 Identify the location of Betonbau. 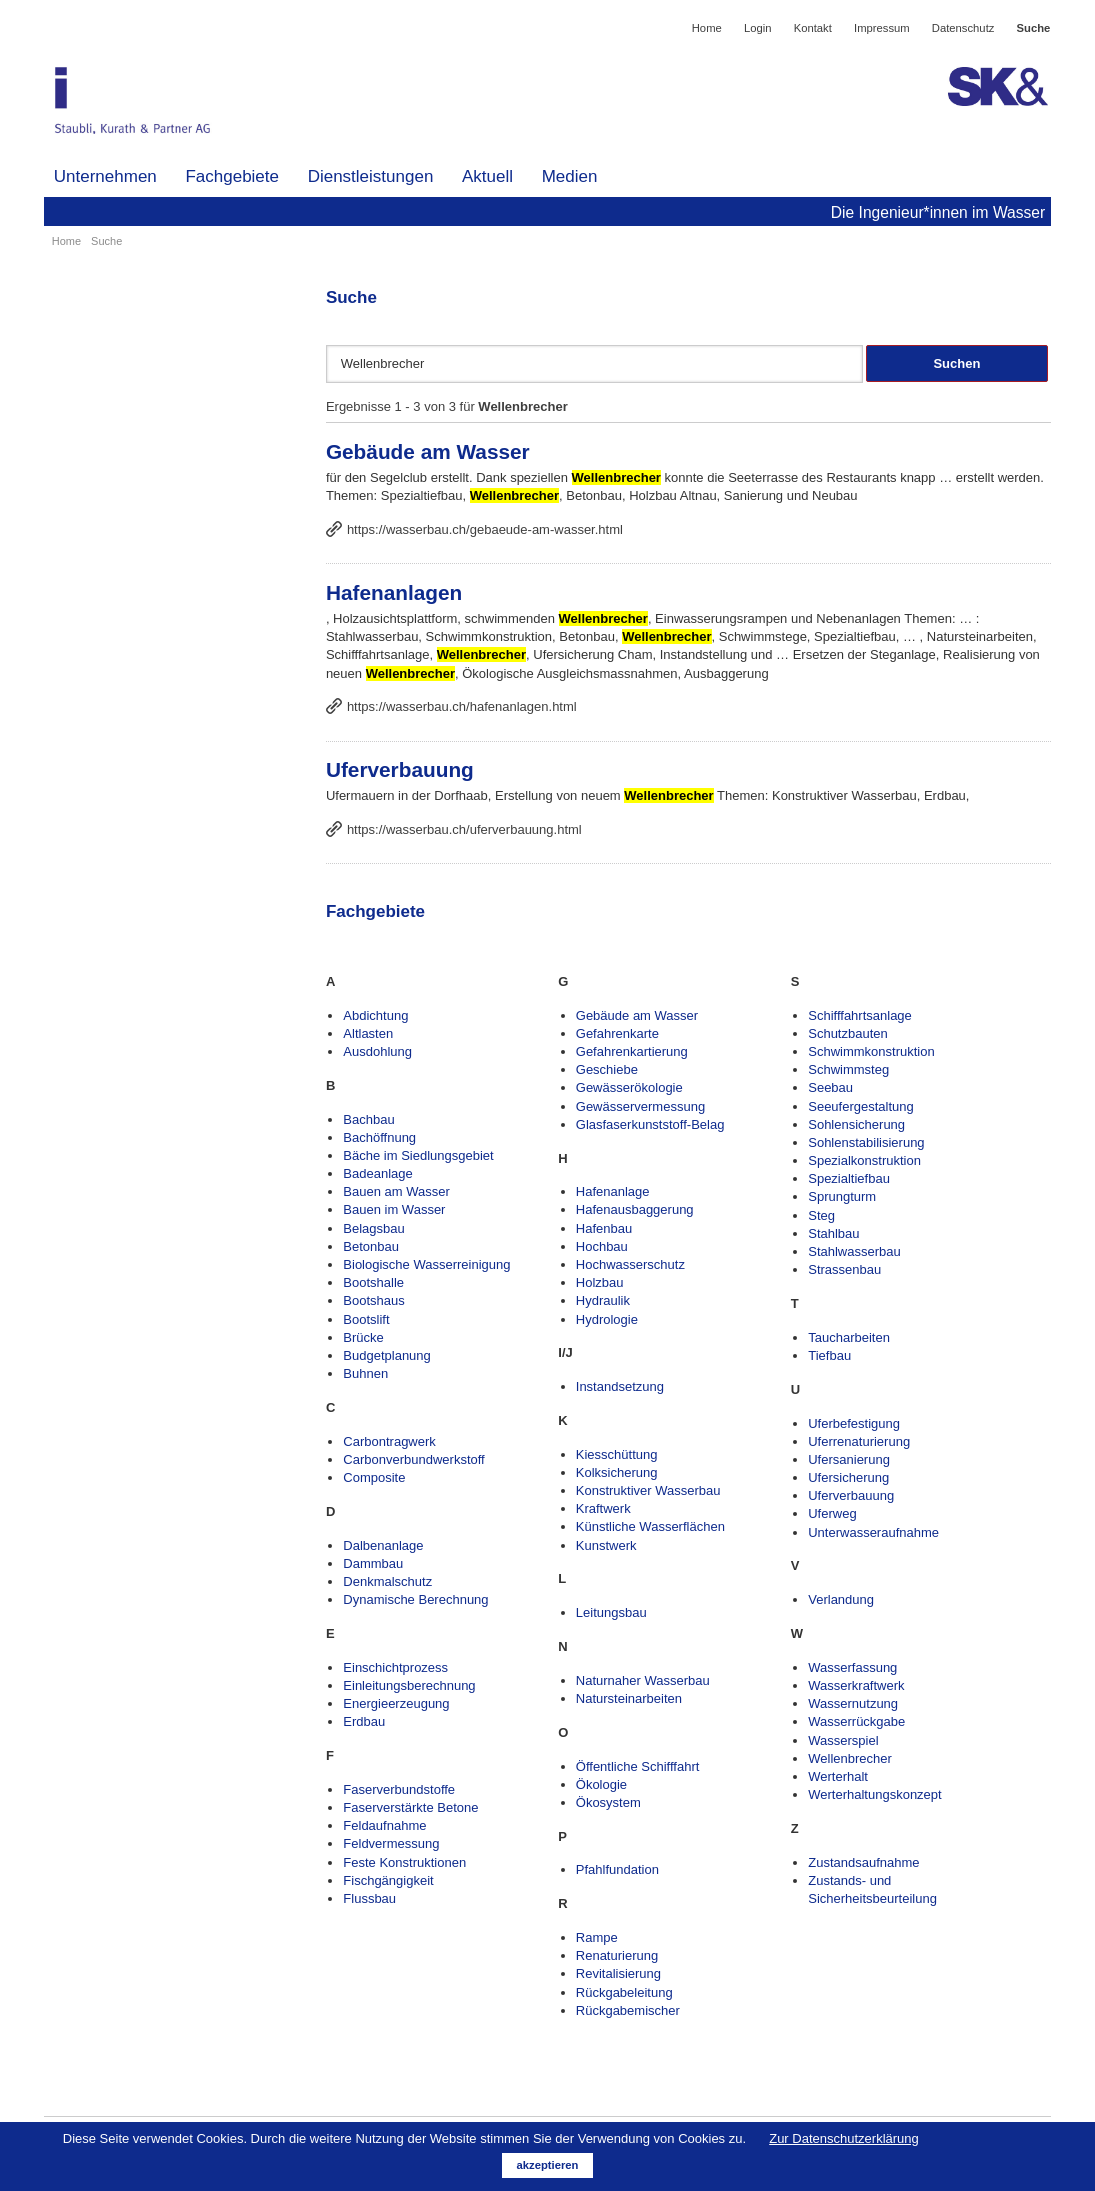
(371, 1246).